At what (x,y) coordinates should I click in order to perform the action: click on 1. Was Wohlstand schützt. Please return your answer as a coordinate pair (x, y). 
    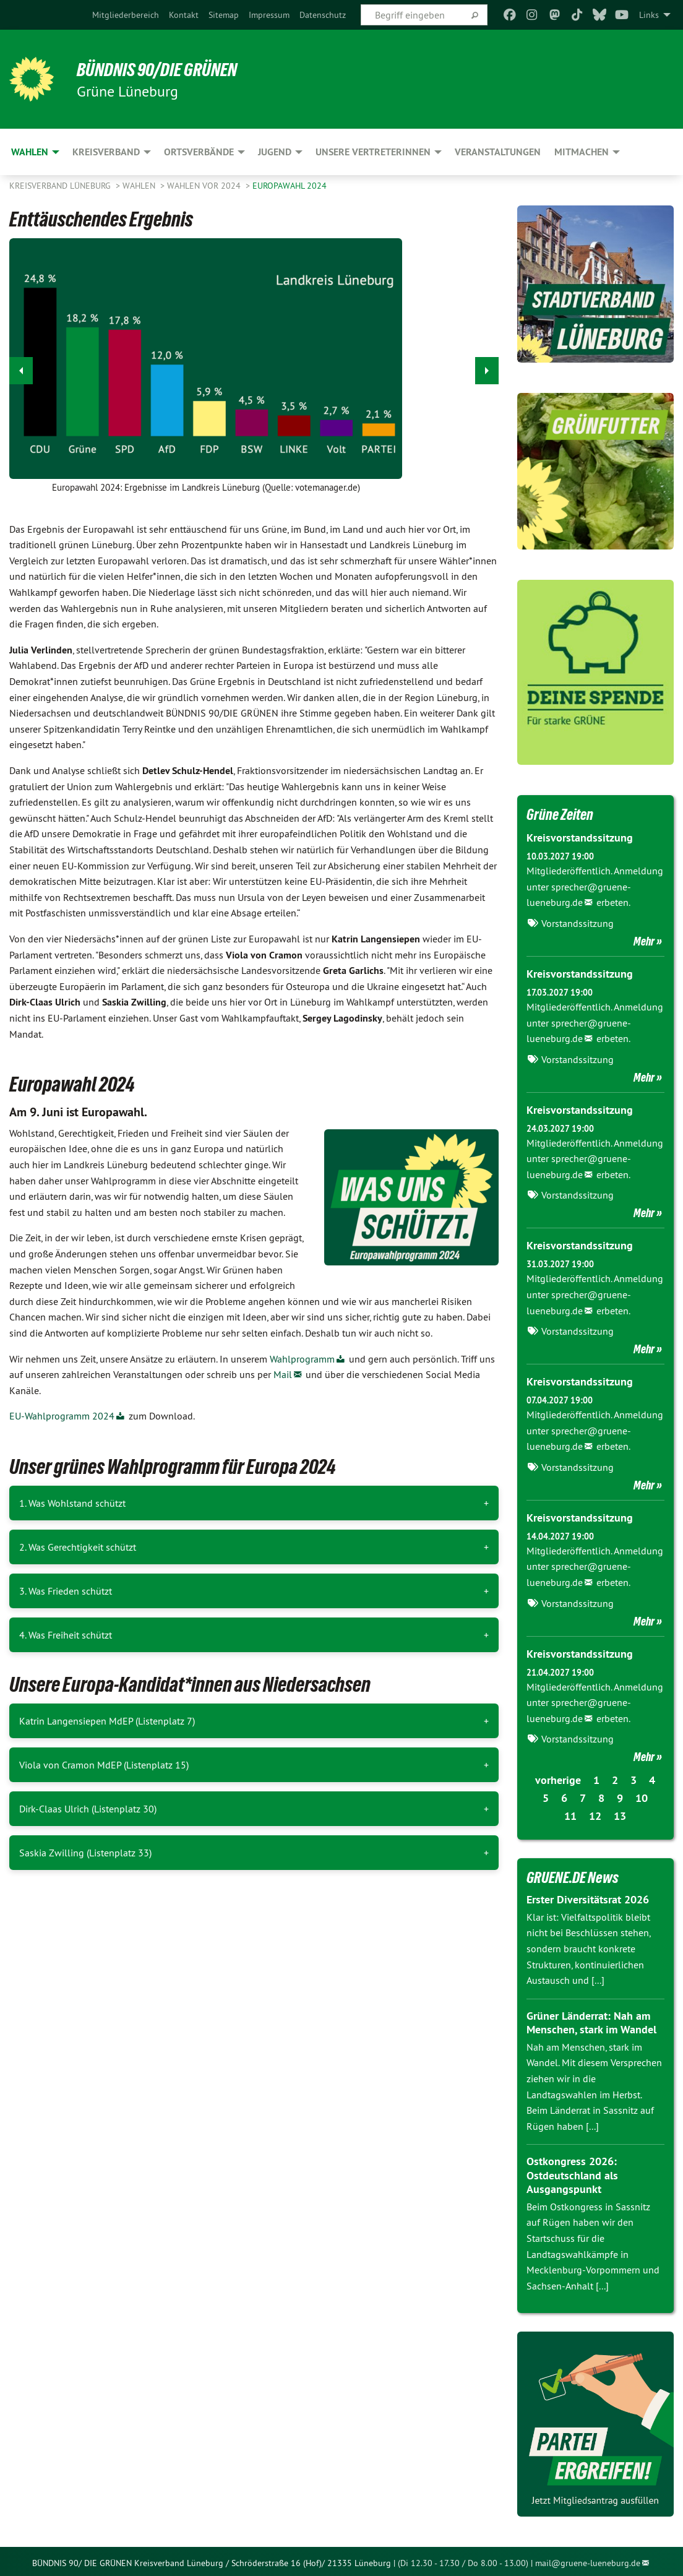
    Looking at the image, I should click on (72, 1503).